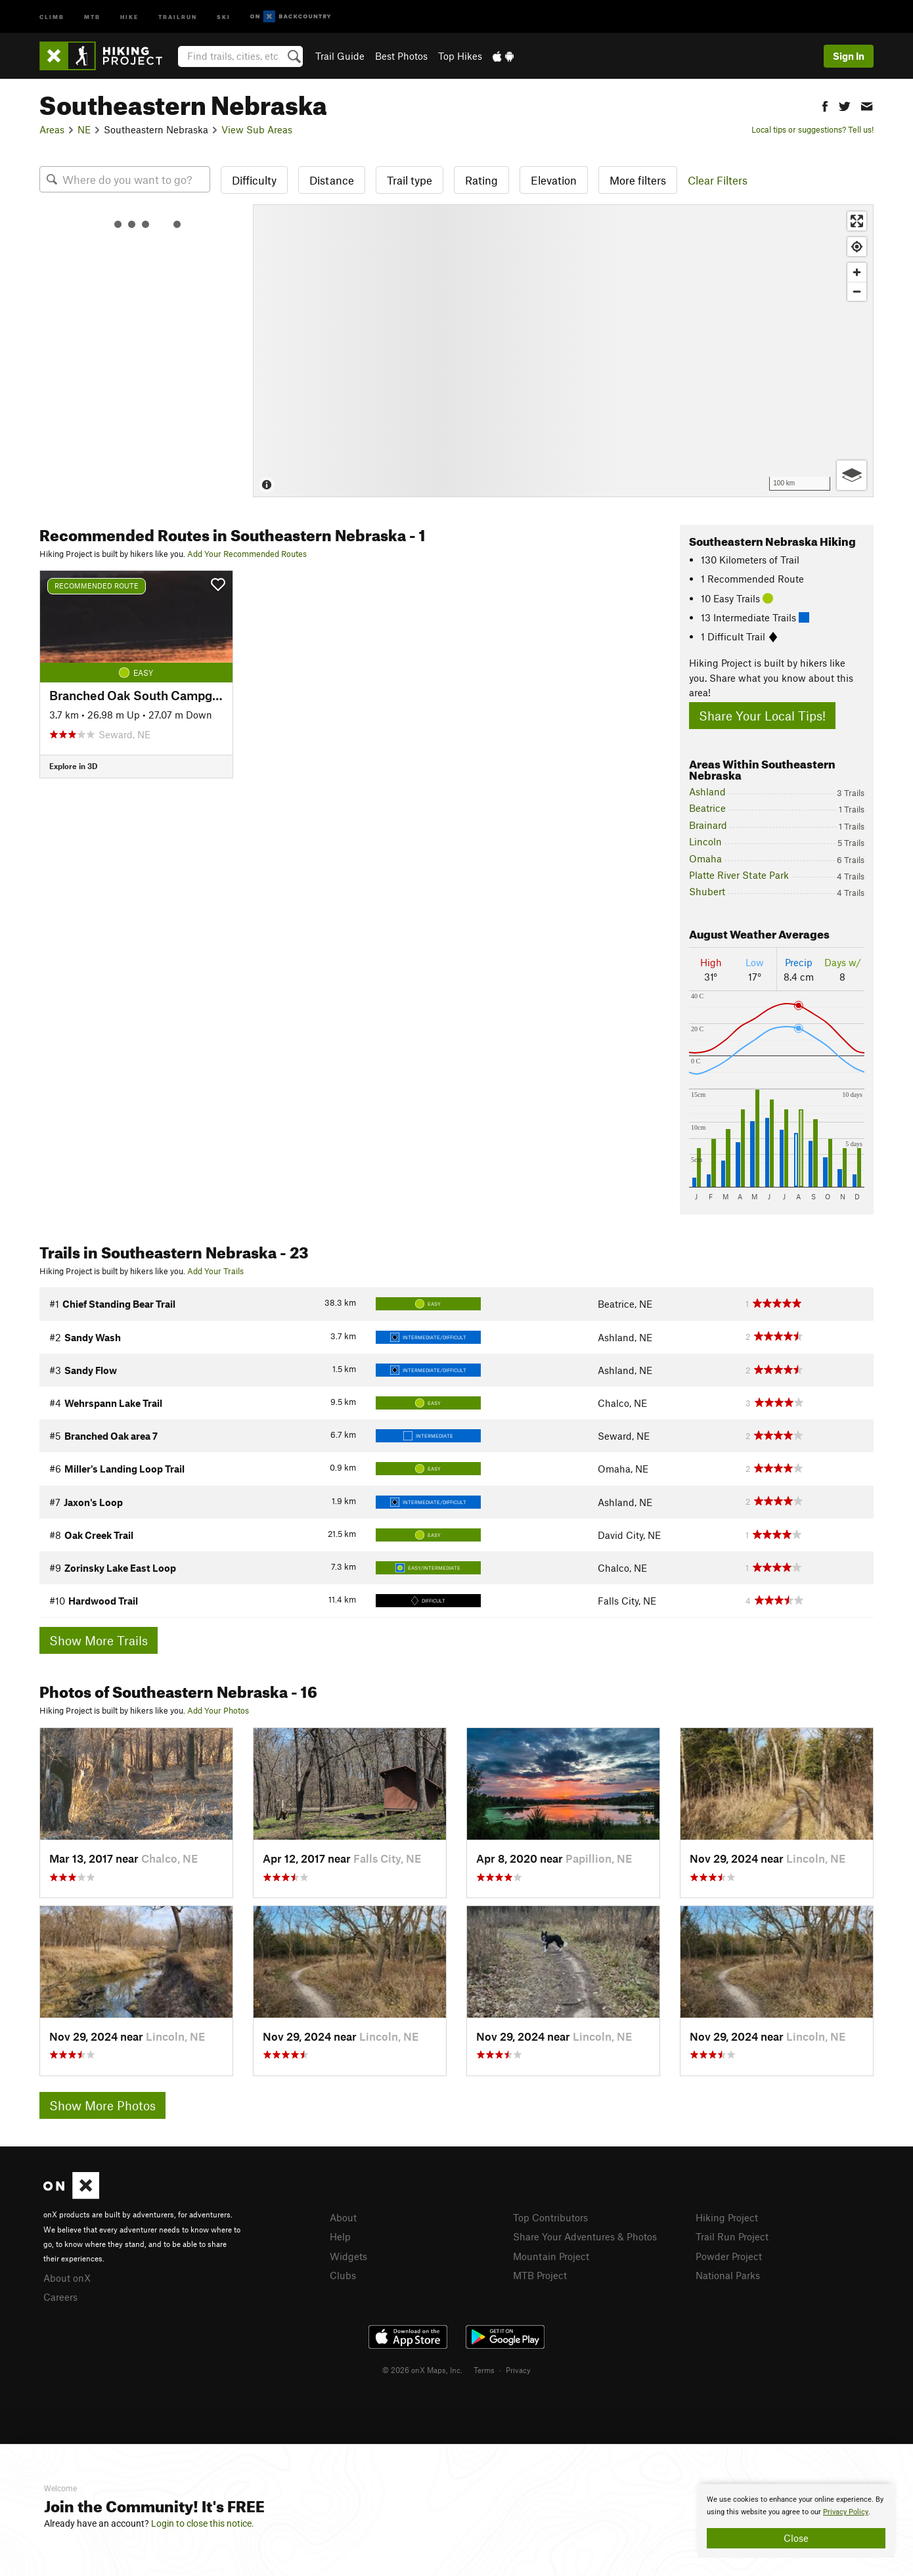 The width and height of the screenshot is (913, 2576). What do you see at coordinates (728, 2275) in the screenshot?
I see `National Parks` at bounding box center [728, 2275].